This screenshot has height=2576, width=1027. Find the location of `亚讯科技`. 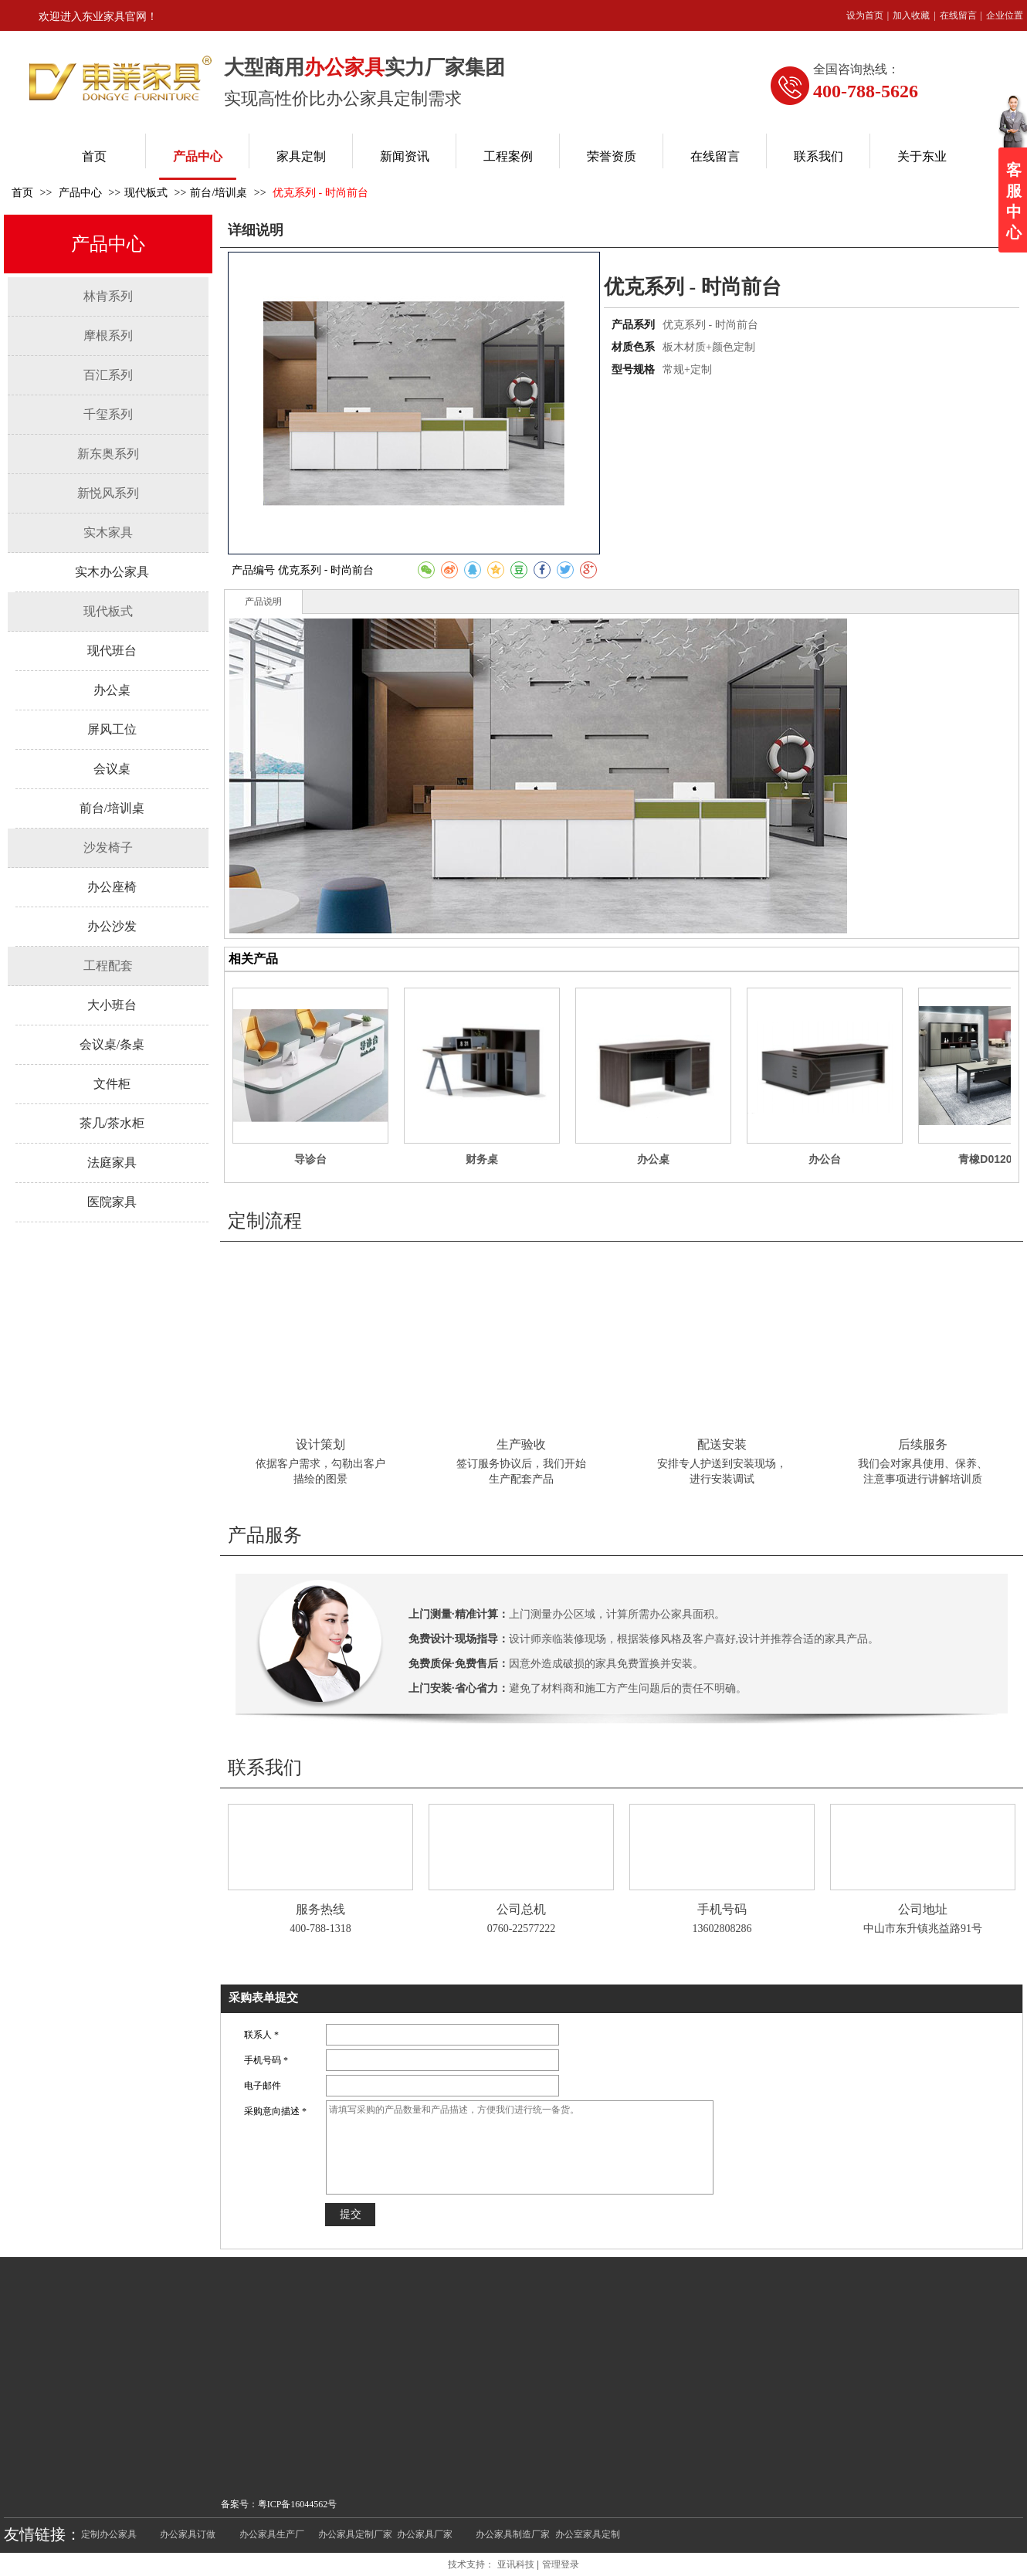

亚讯科技 is located at coordinates (515, 2564).